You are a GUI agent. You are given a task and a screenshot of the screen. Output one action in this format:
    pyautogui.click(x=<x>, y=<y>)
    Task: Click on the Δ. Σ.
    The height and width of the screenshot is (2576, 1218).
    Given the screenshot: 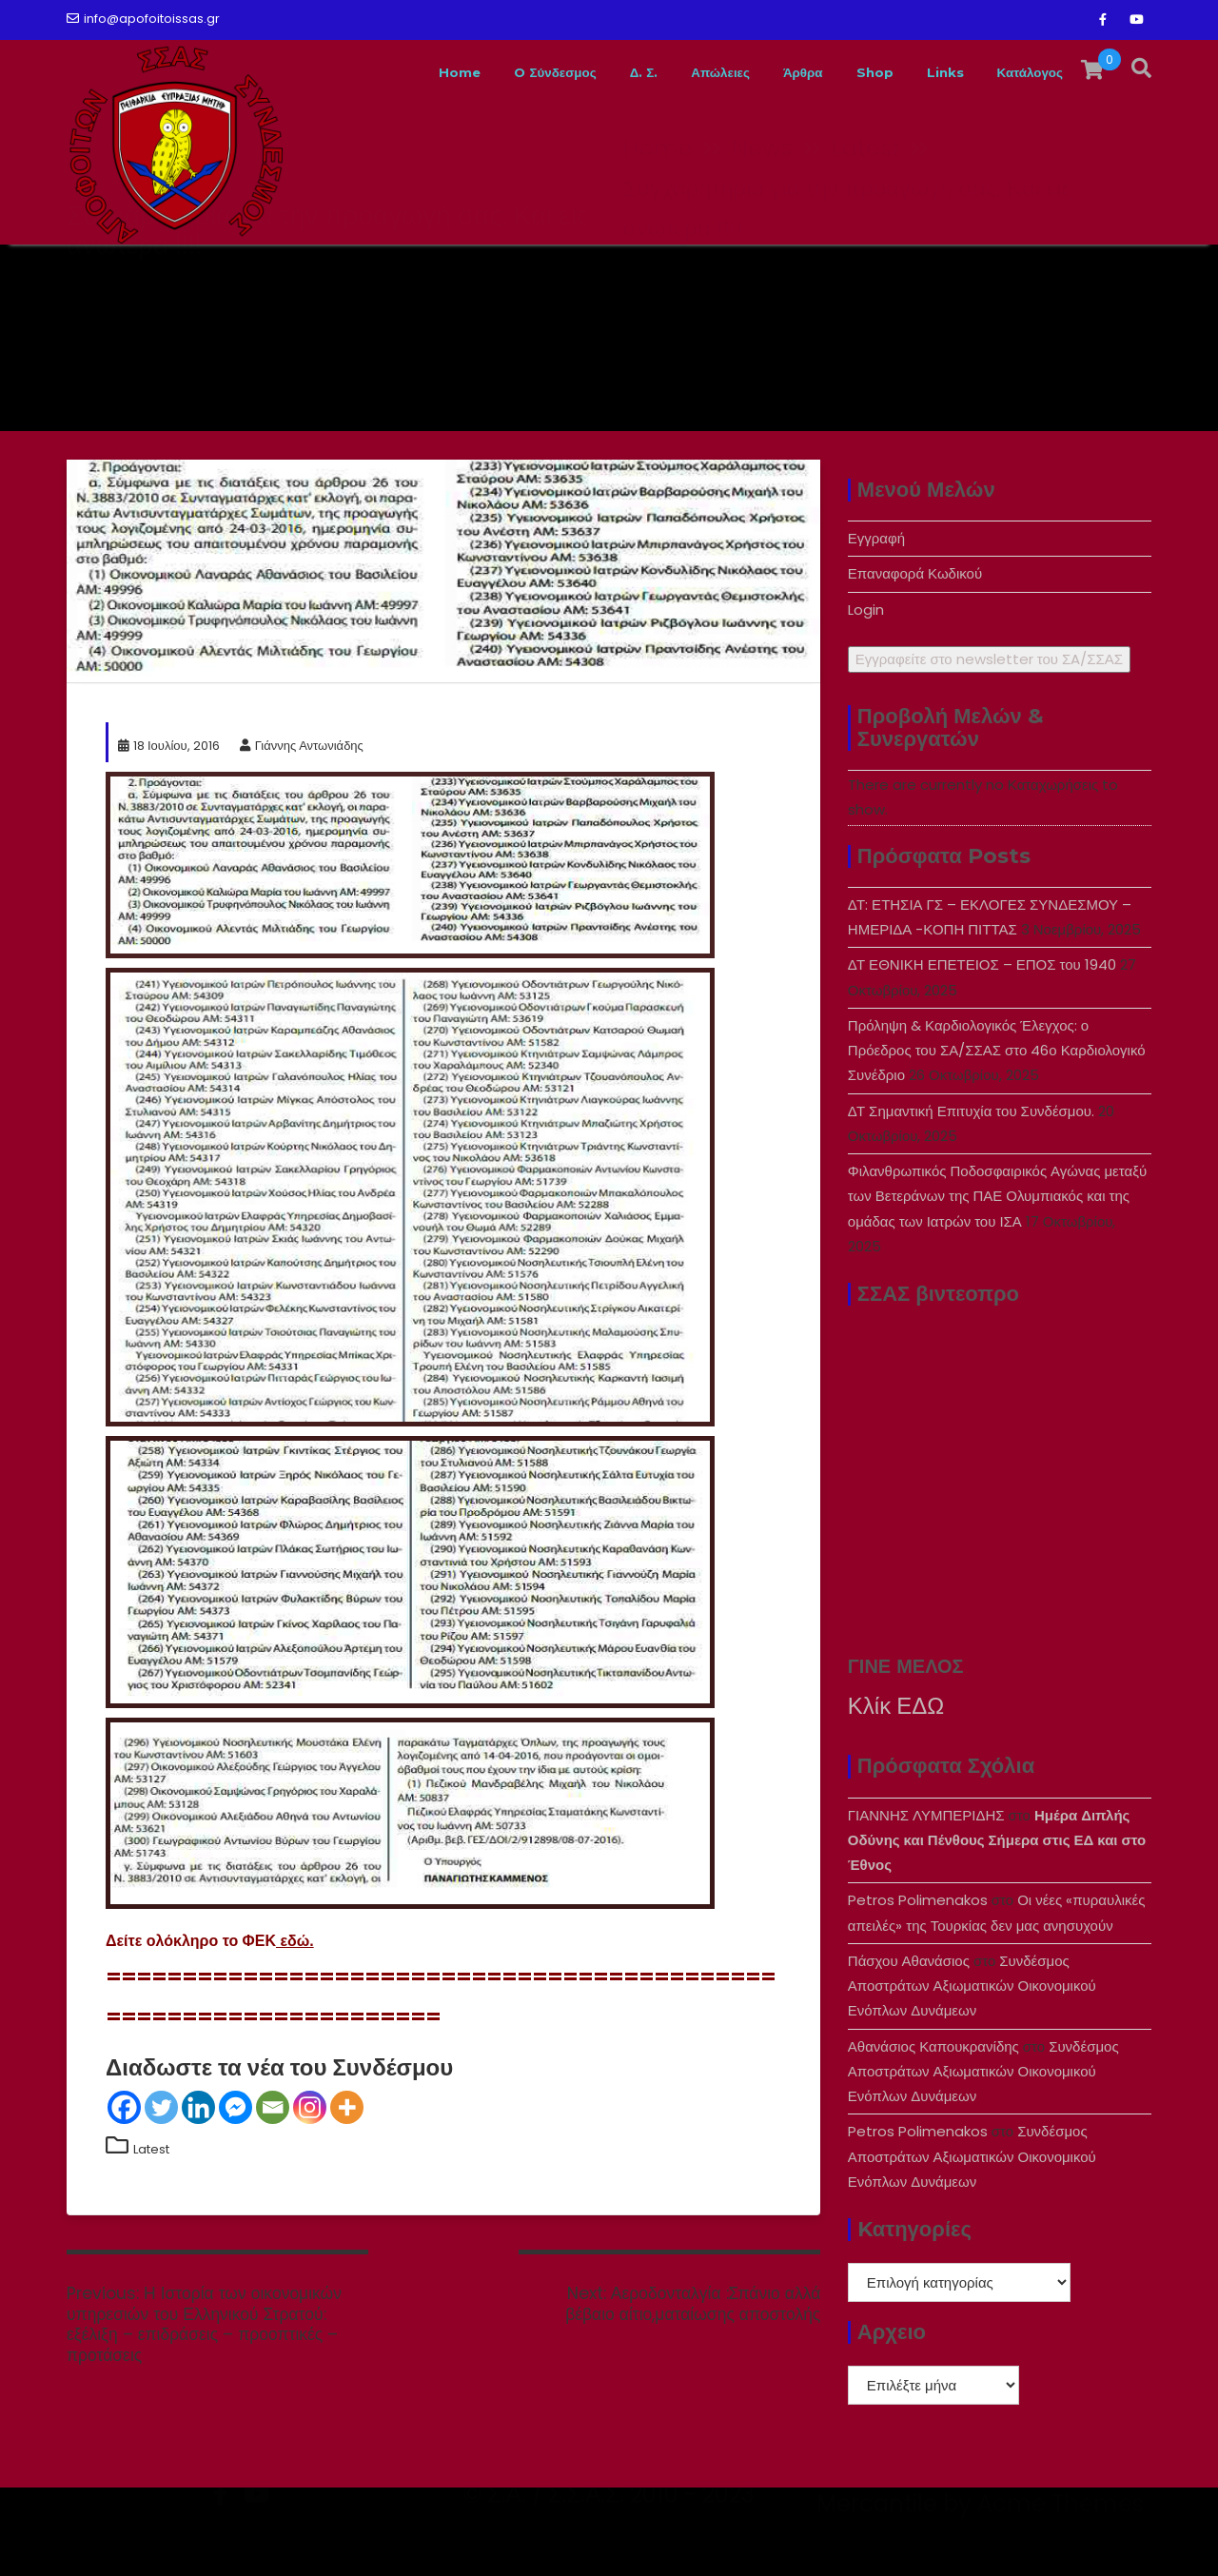 What is the action you would take?
    pyautogui.click(x=580, y=72)
    